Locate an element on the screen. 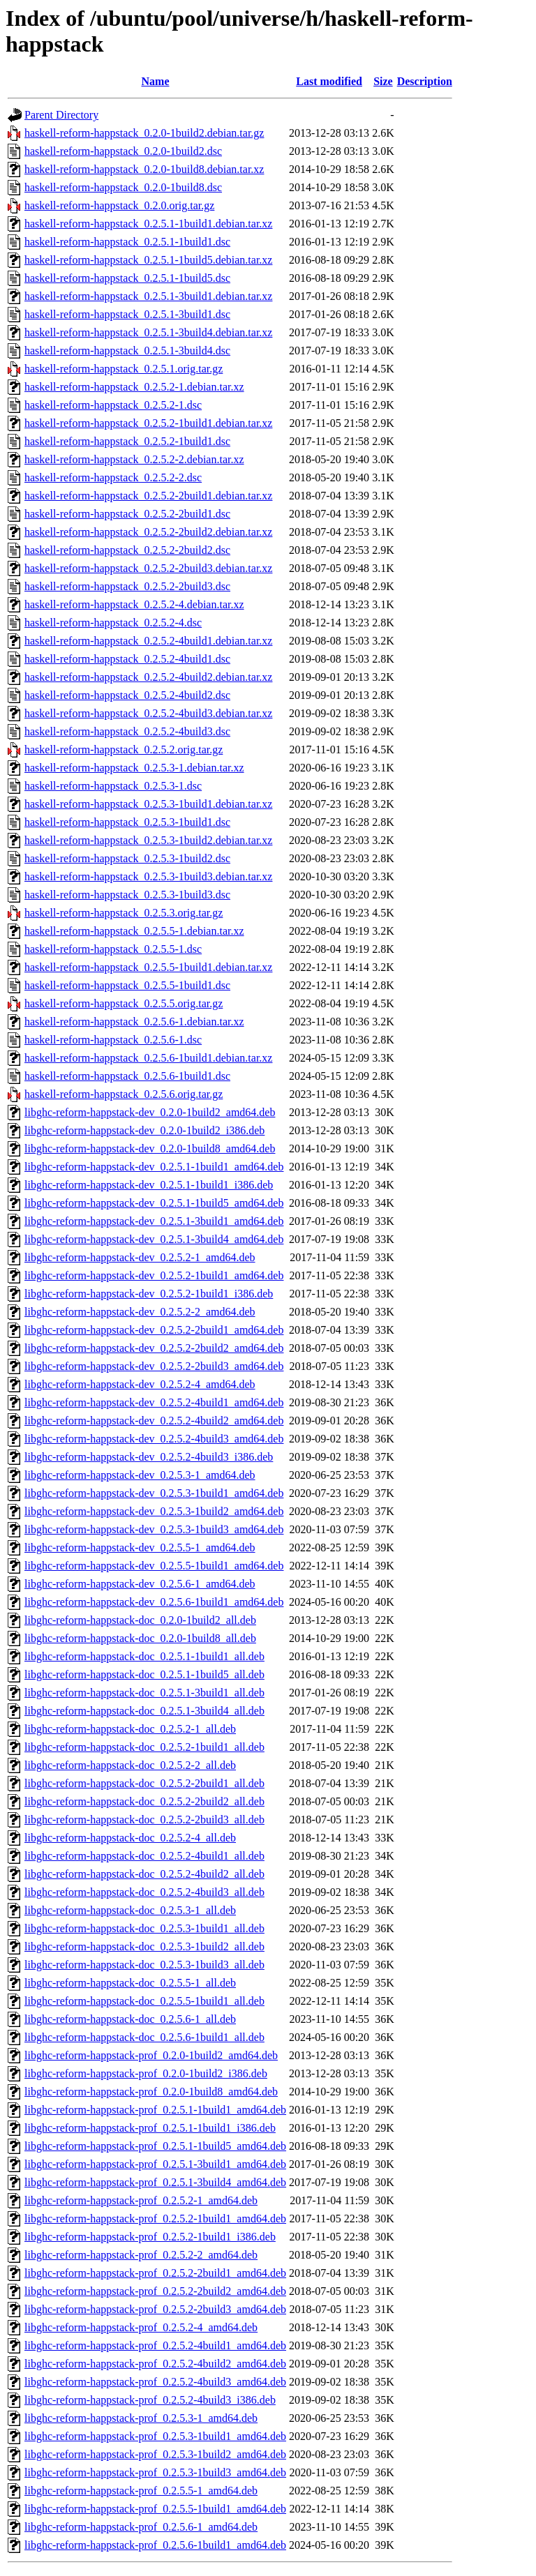  libghc-reform-happstack-doc_0.2.5.2-4build3_all.deb is located at coordinates (144, 1892).